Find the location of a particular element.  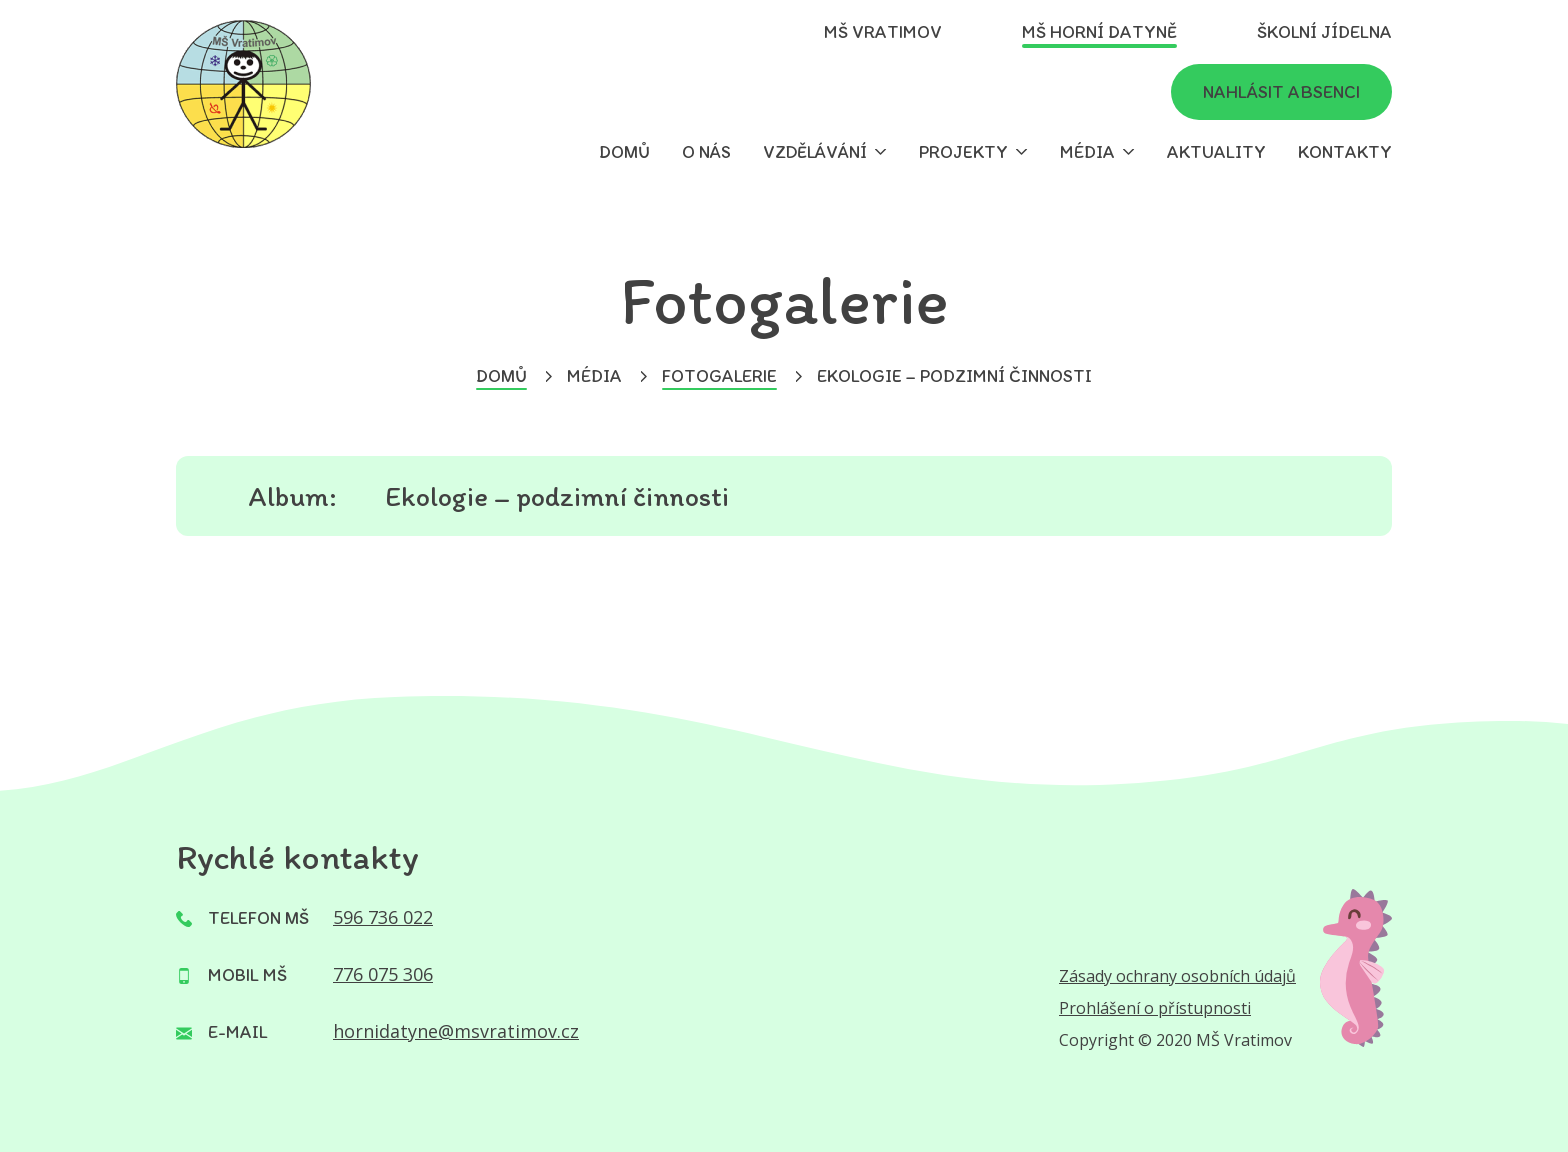

Fotogalerie is located at coordinates (719, 376).